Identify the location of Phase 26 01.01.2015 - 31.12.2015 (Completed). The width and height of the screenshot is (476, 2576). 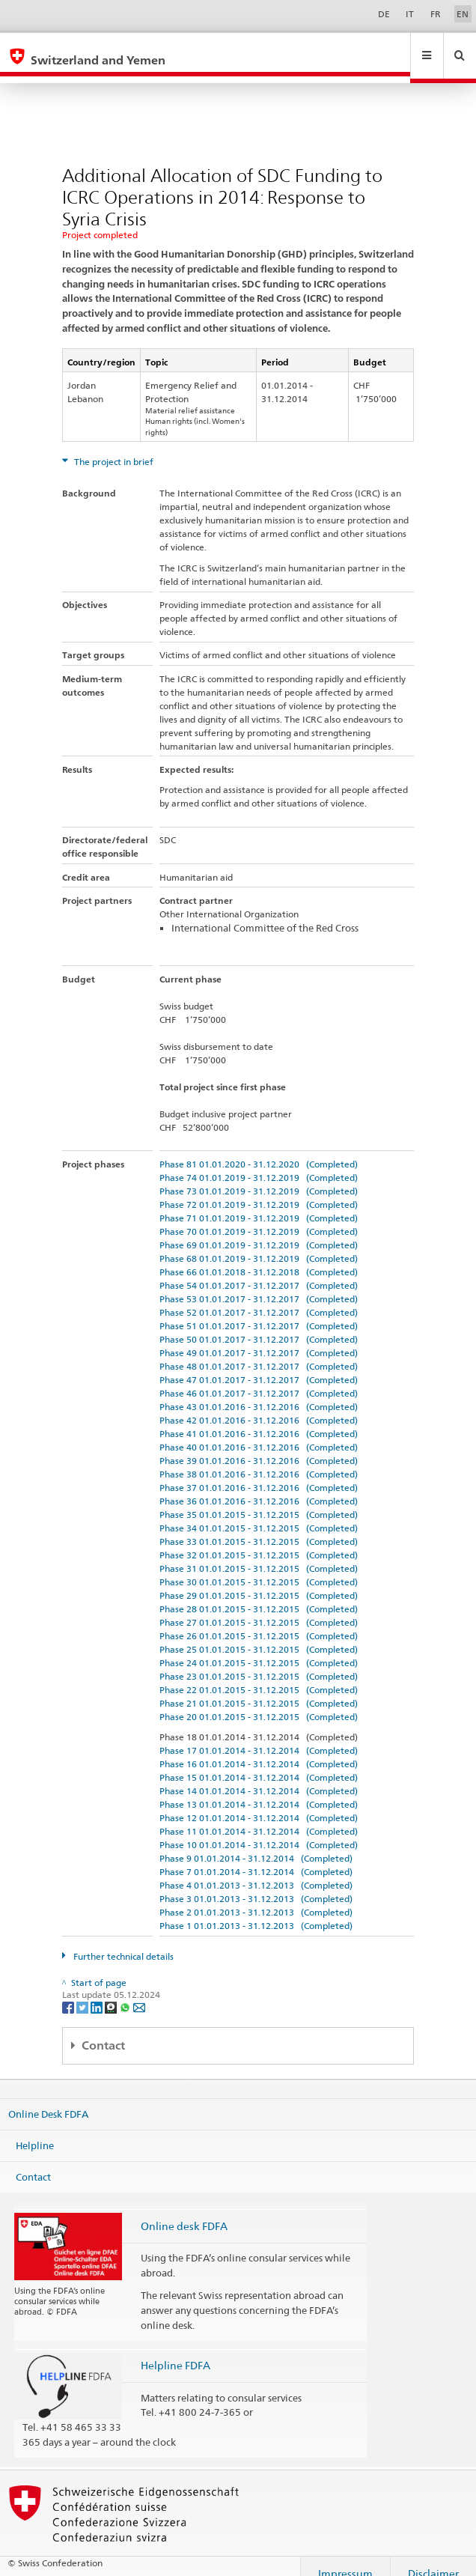
(258, 1621).